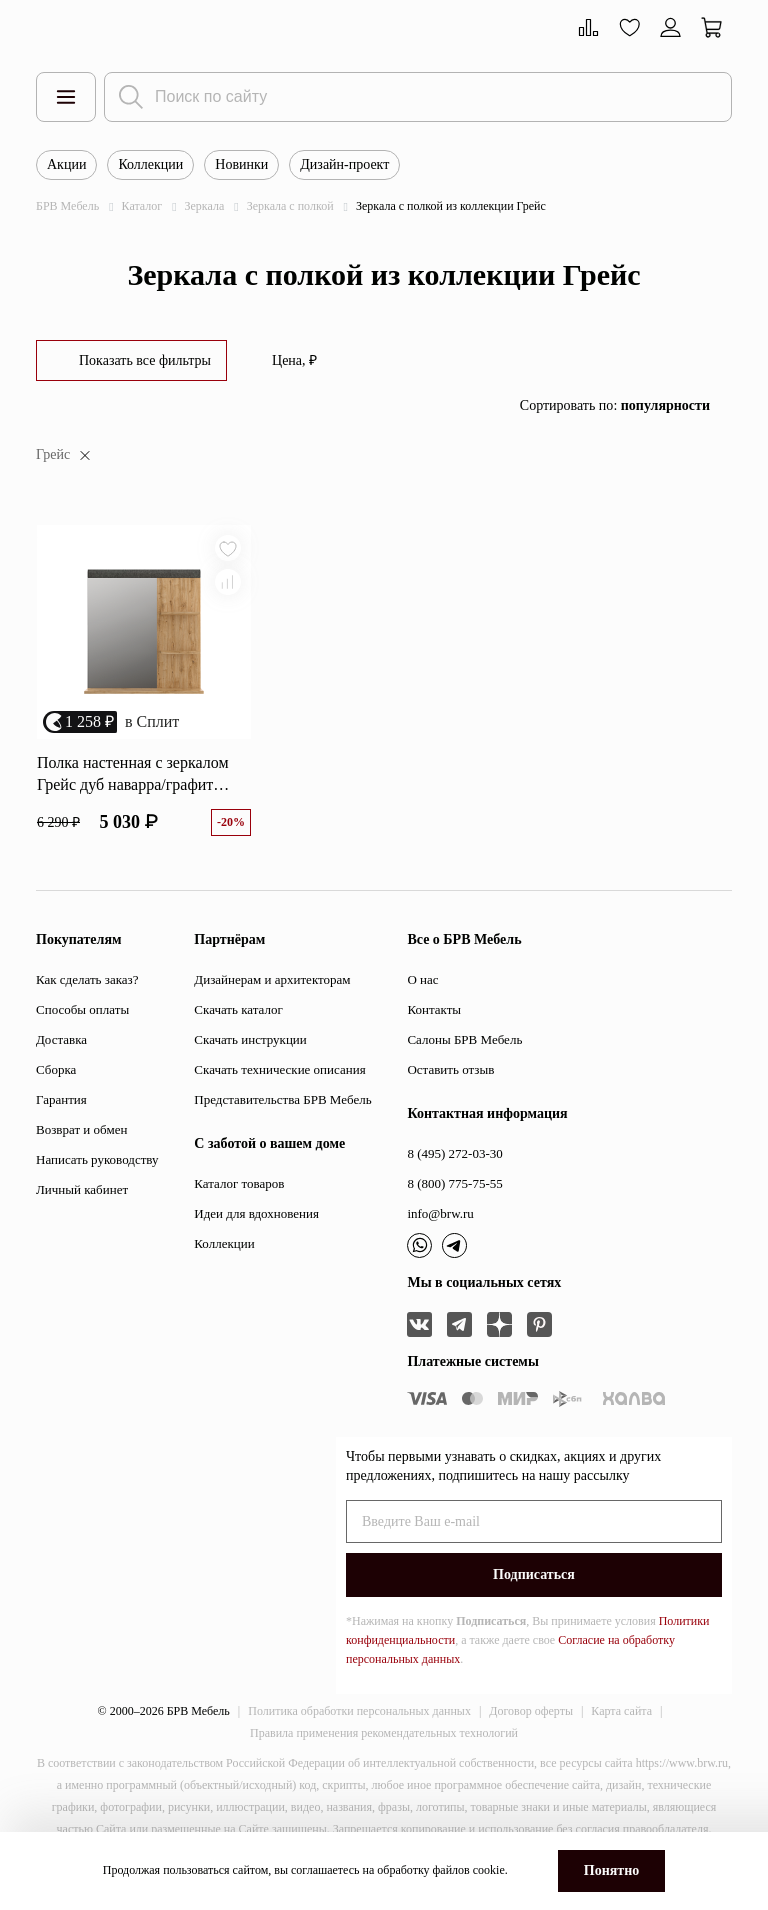 The width and height of the screenshot is (768, 1910). What do you see at coordinates (133, 777) in the screenshot?
I see `Полка настенная с зеркалом Грейс дуб наварра/графит LUS/80` at bounding box center [133, 777].